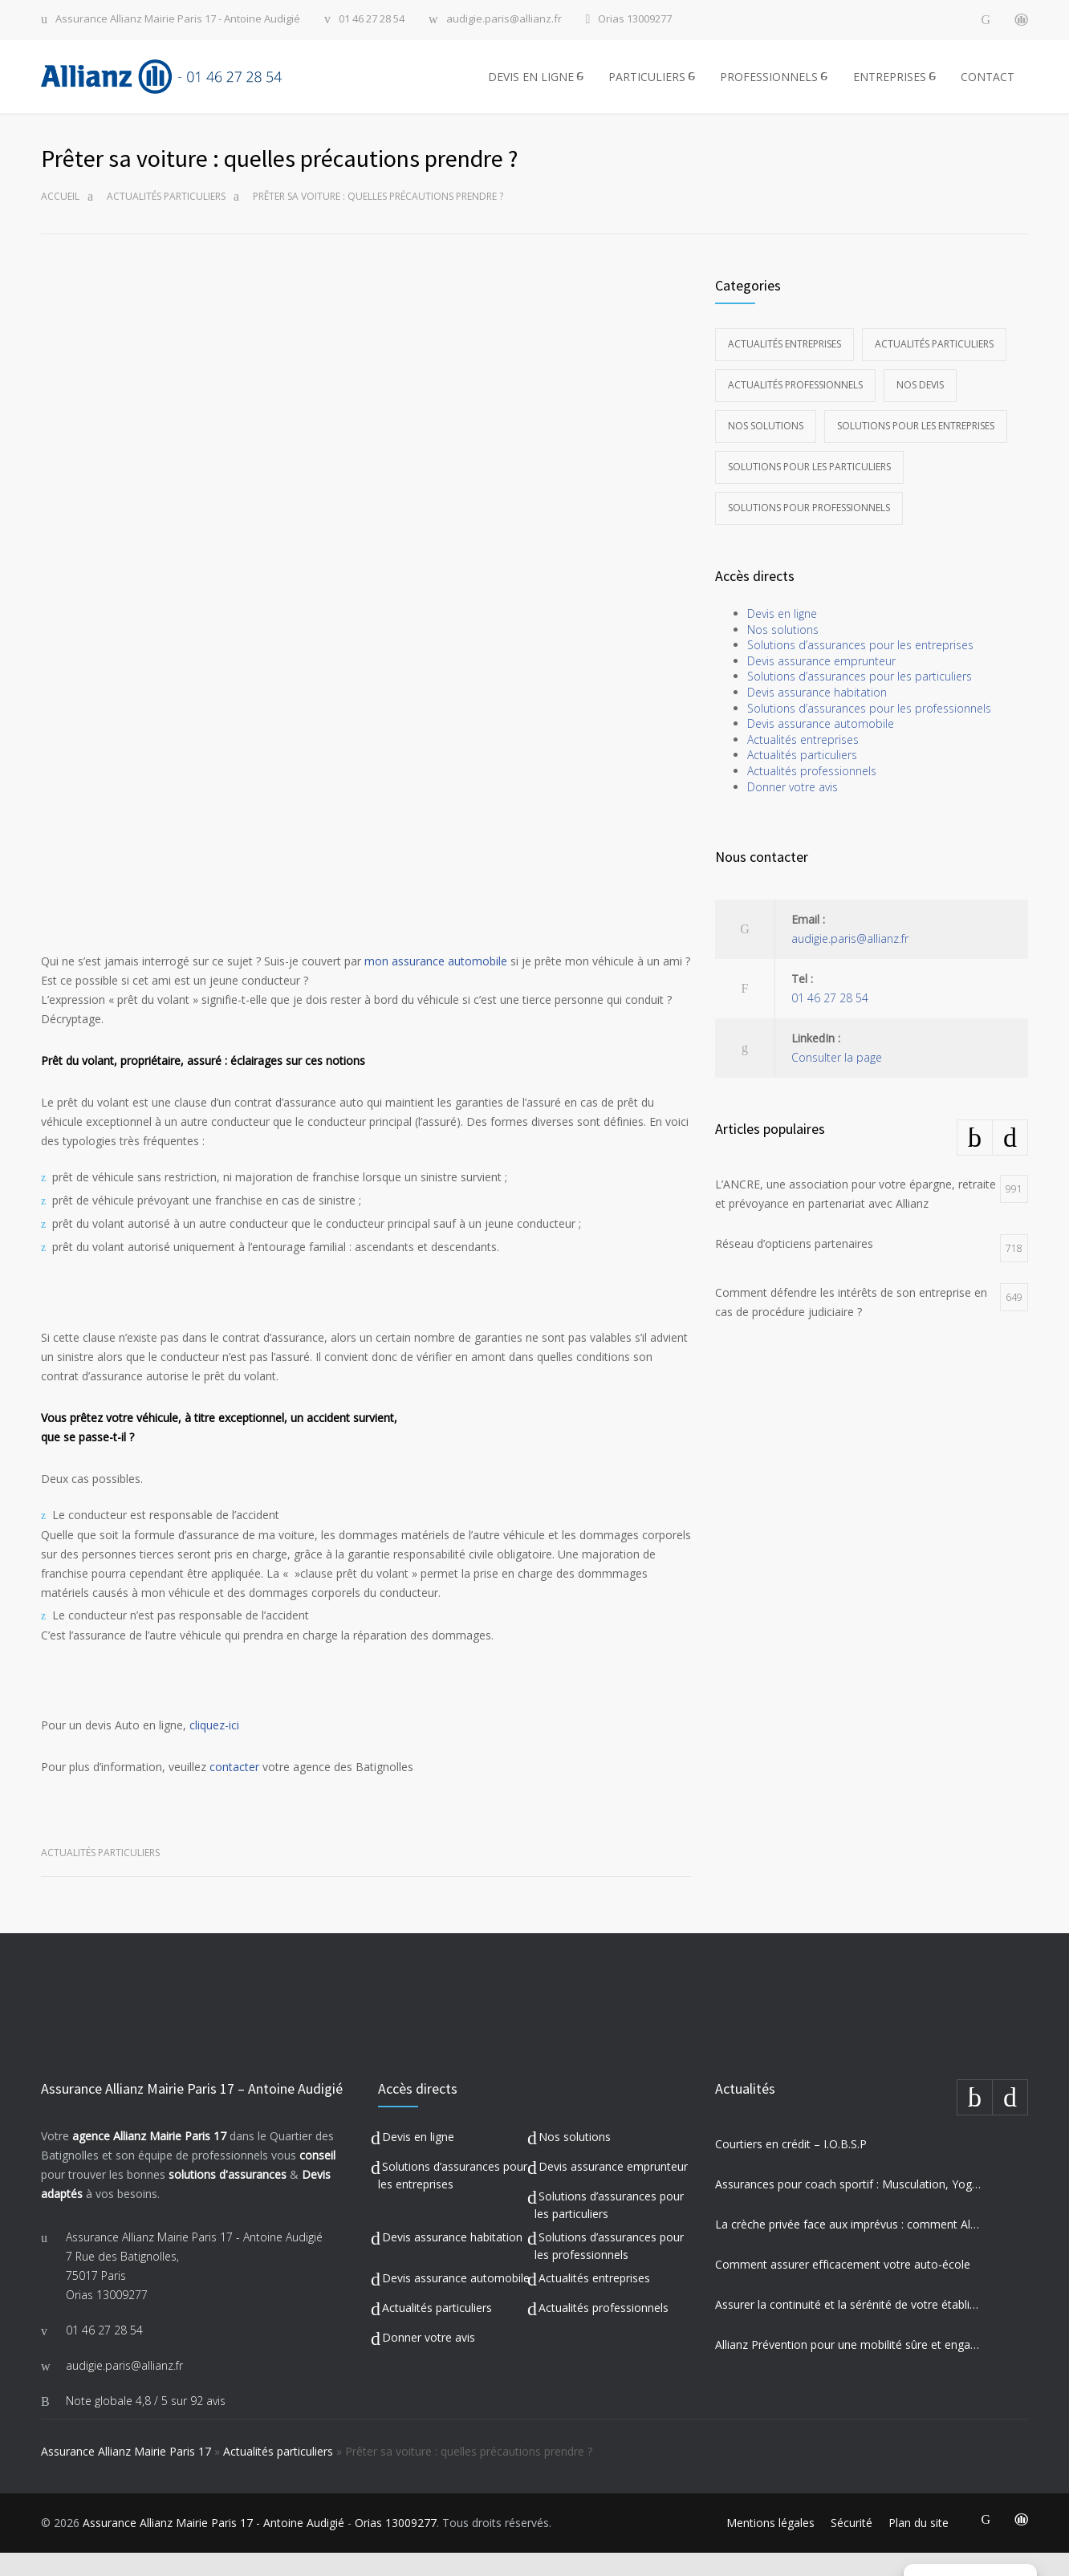 Image resolution: width=1069 pixels, height=2576 pixels. What do you see at coordinates (60, 219) in the screenshot?
I see `Accueil` at bounding box center [60, 219].